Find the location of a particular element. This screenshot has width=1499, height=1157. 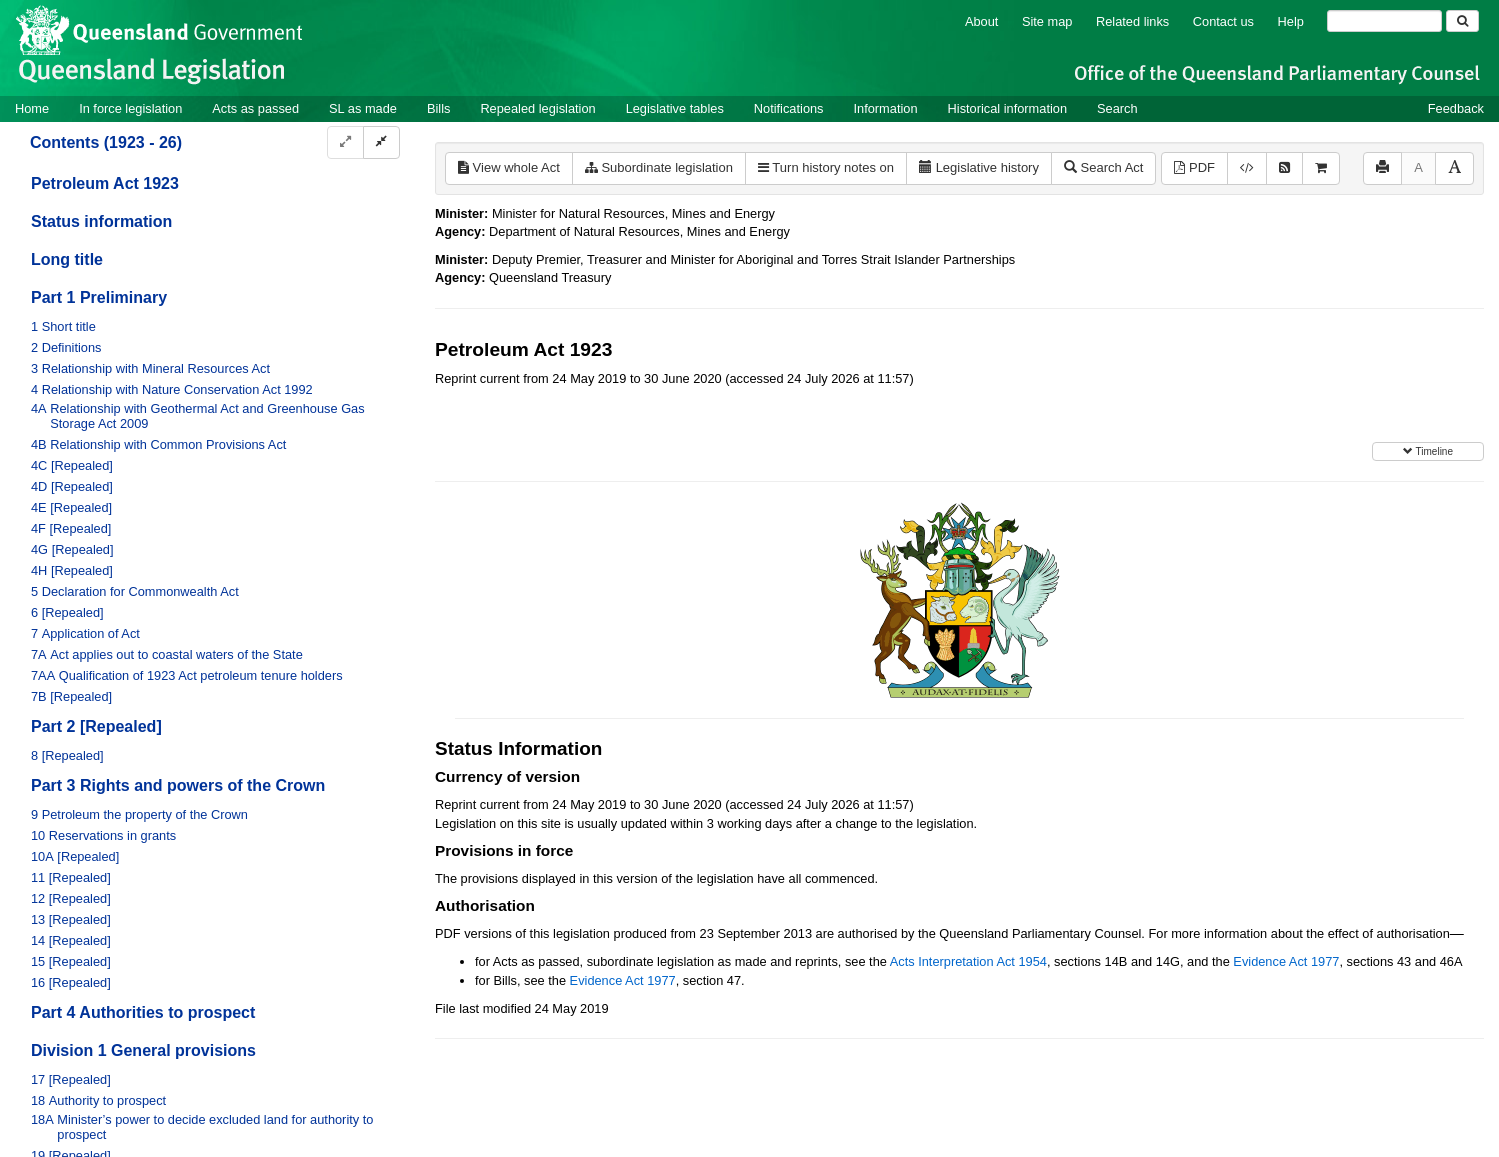

Site map is located at coordinates (1047, 21).